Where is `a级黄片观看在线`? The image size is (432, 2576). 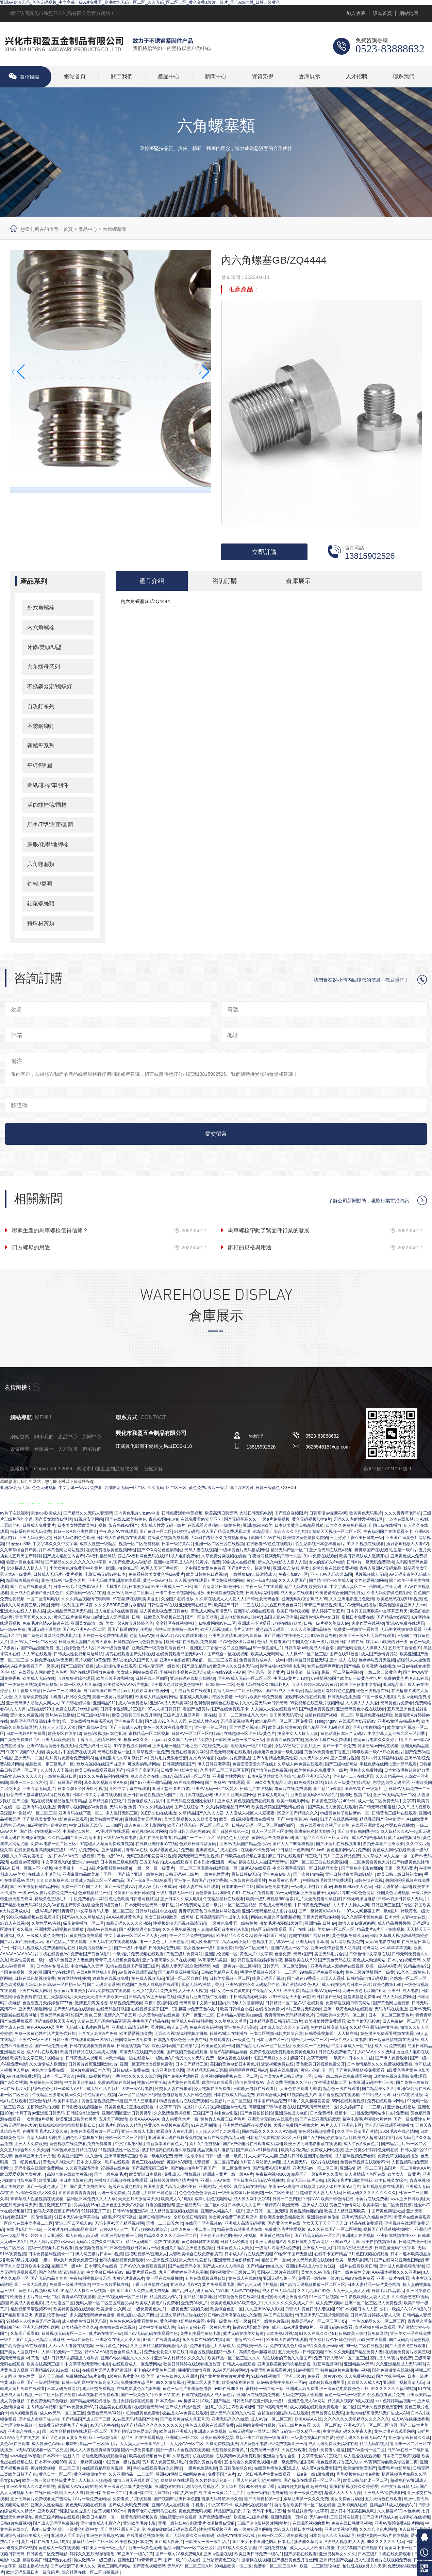 a级黄片观看在线 is located at coordinates (141, 2273).